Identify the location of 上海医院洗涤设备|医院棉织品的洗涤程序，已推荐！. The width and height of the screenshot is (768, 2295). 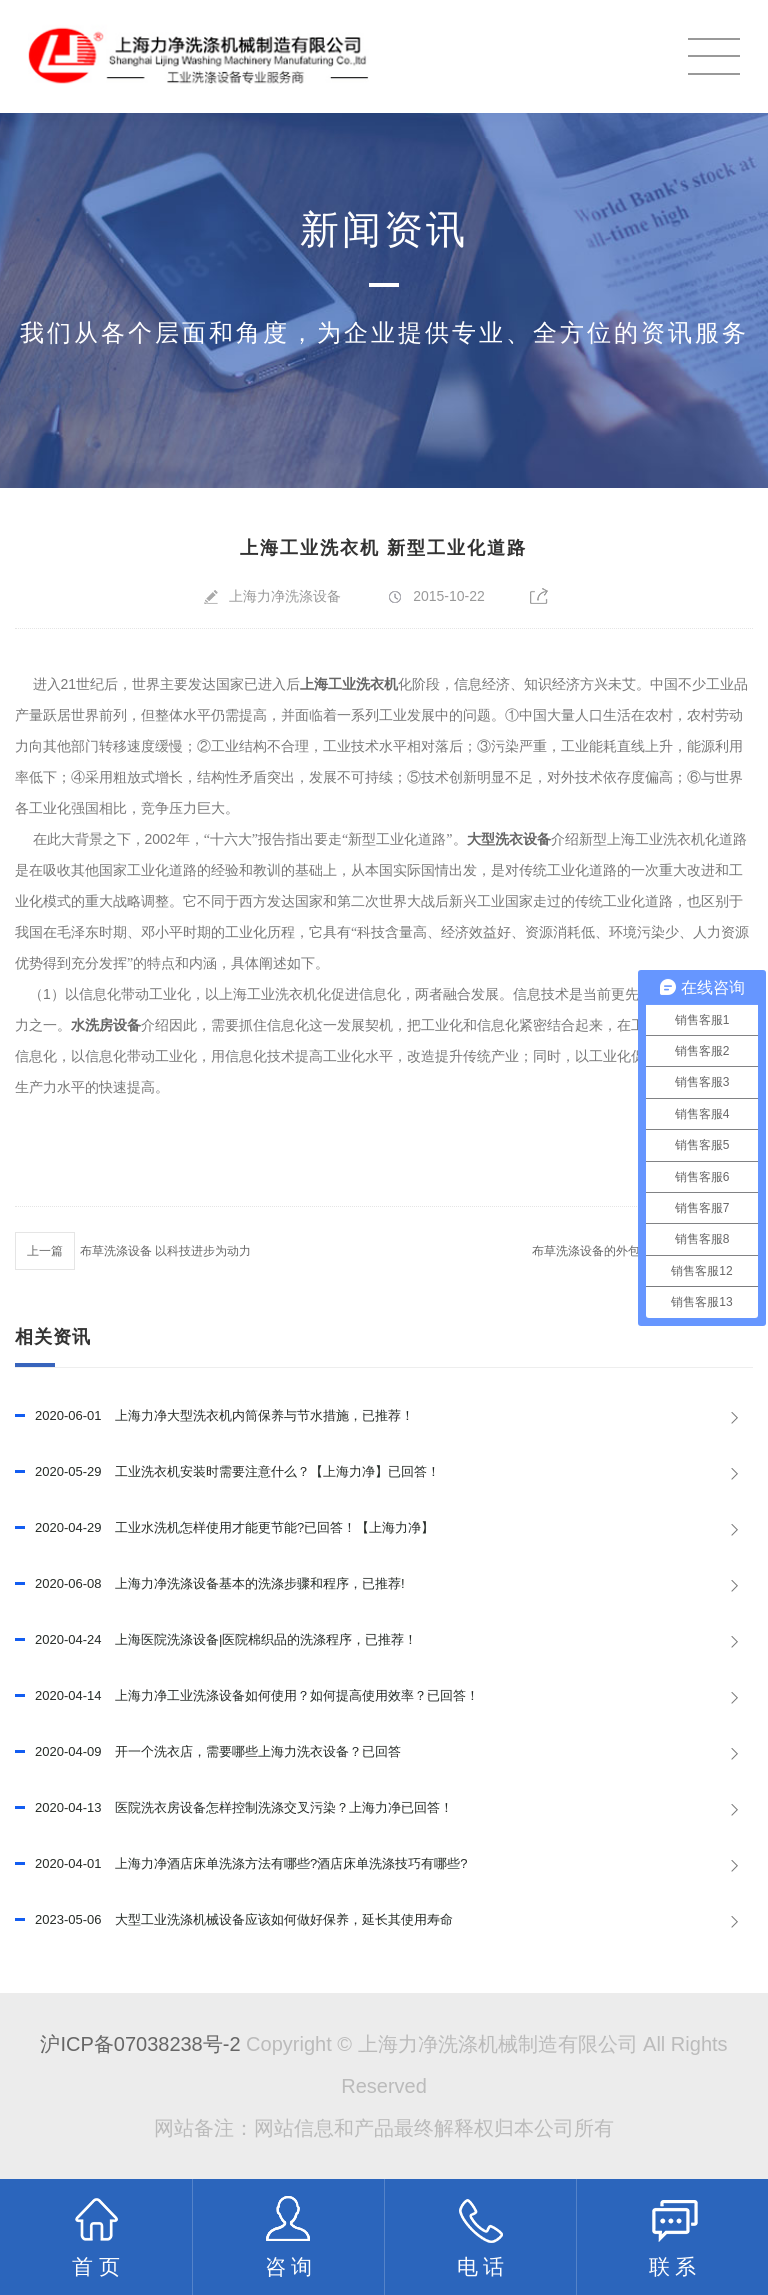
(216, 1640).